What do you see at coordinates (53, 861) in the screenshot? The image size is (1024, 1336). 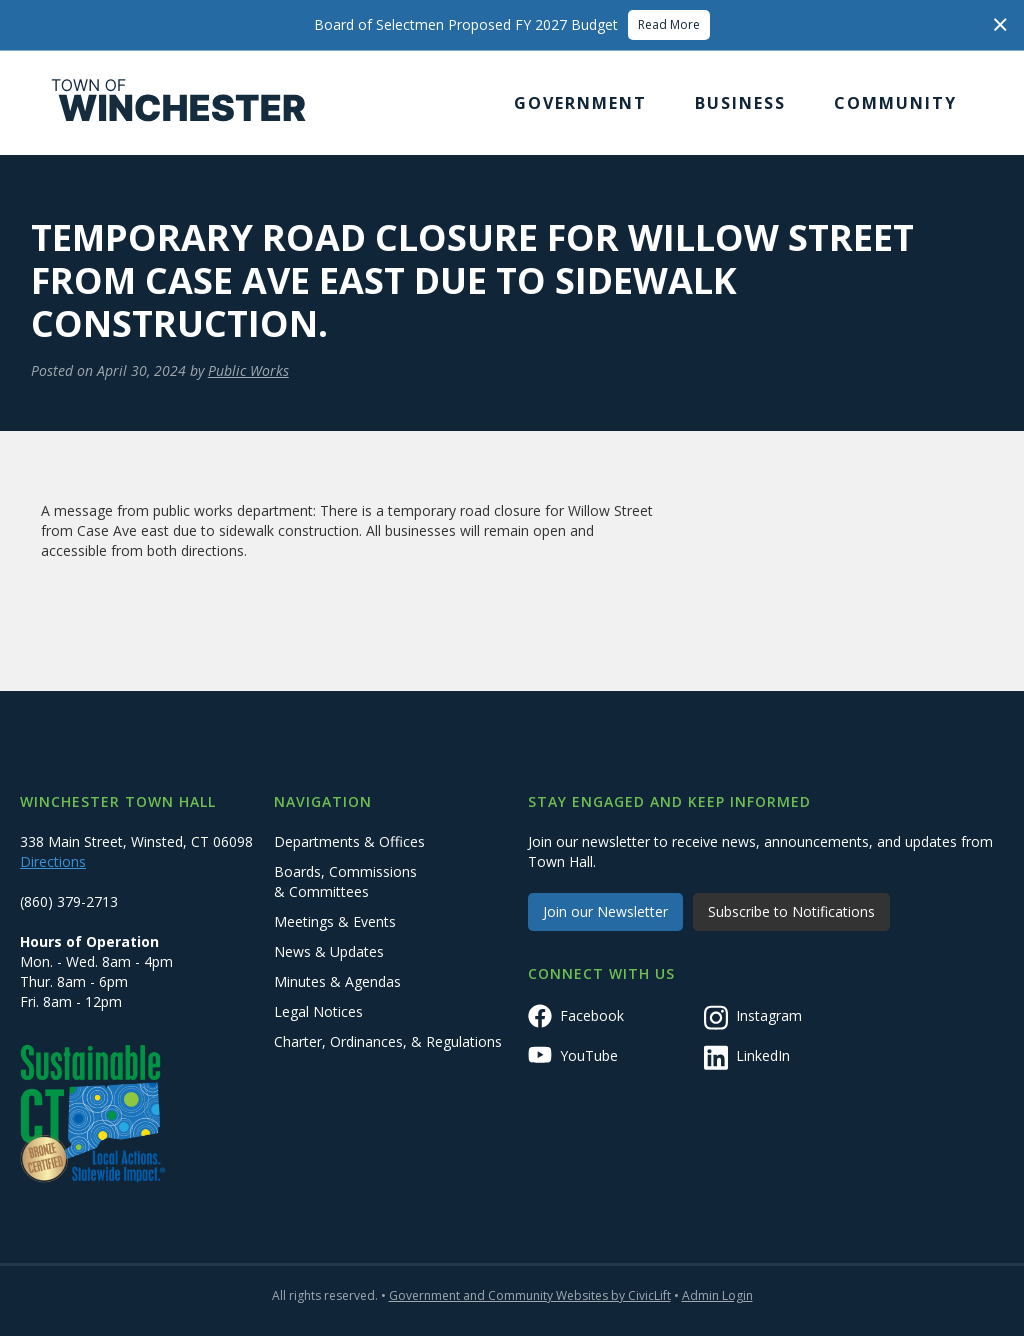 I see `Directions` at bounding box center [53, 861].